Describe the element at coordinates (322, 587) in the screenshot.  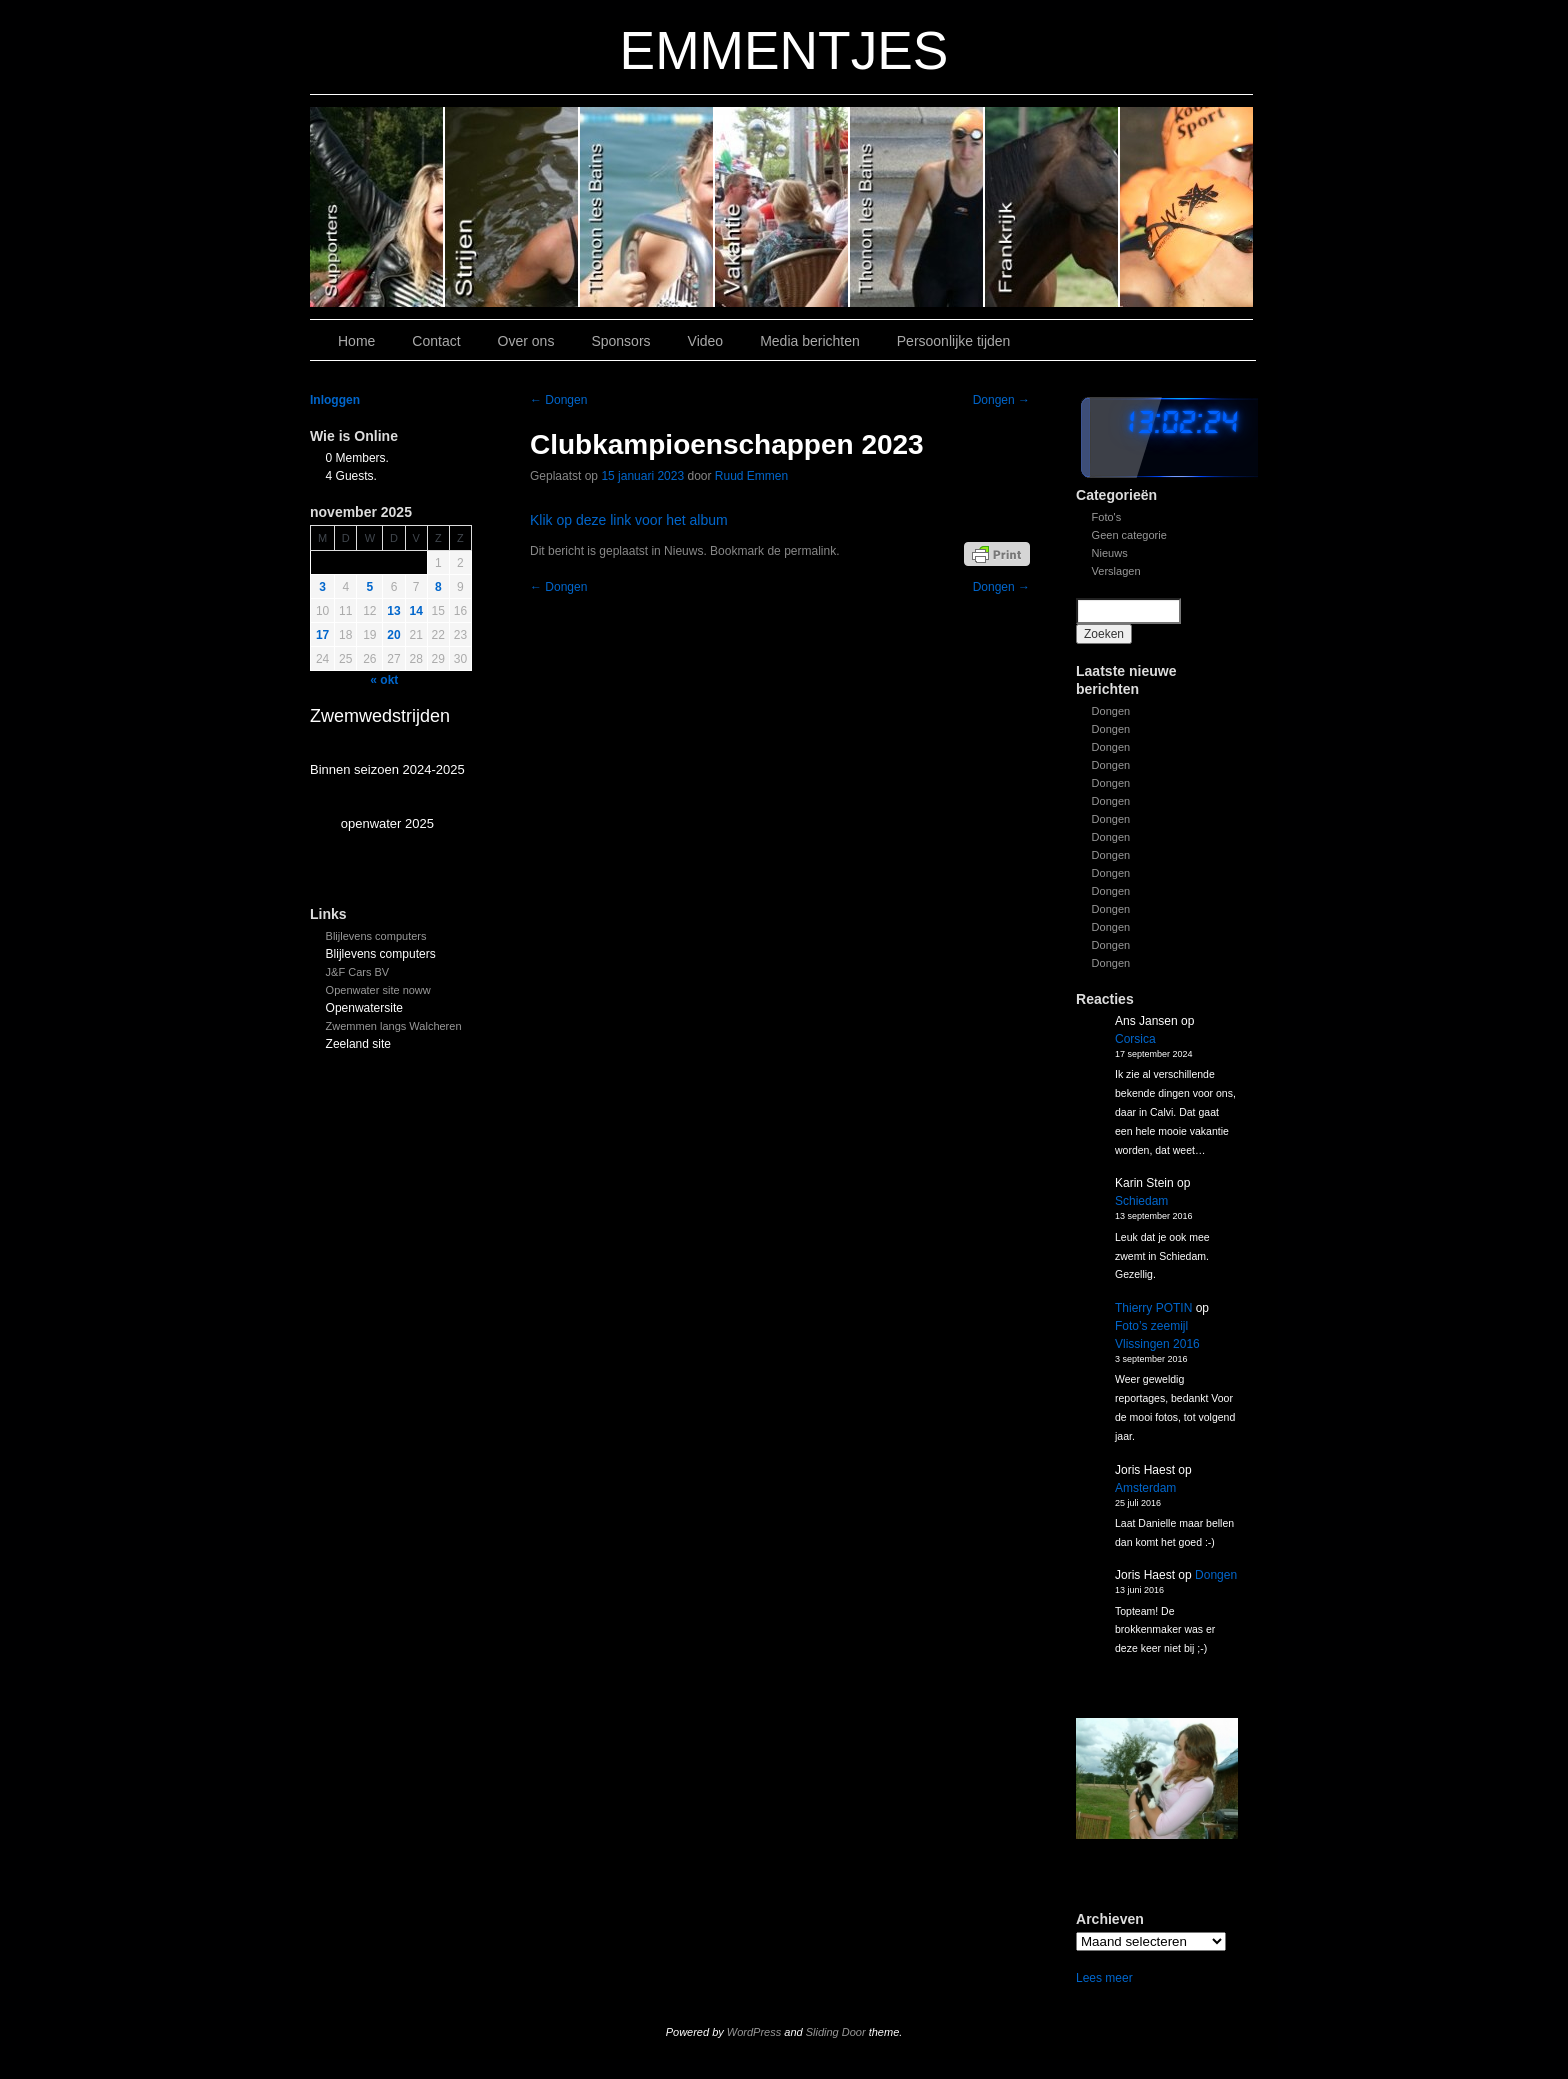
I see `3 [Bericht gepubliceerd op 3 November 2025]` at that location.